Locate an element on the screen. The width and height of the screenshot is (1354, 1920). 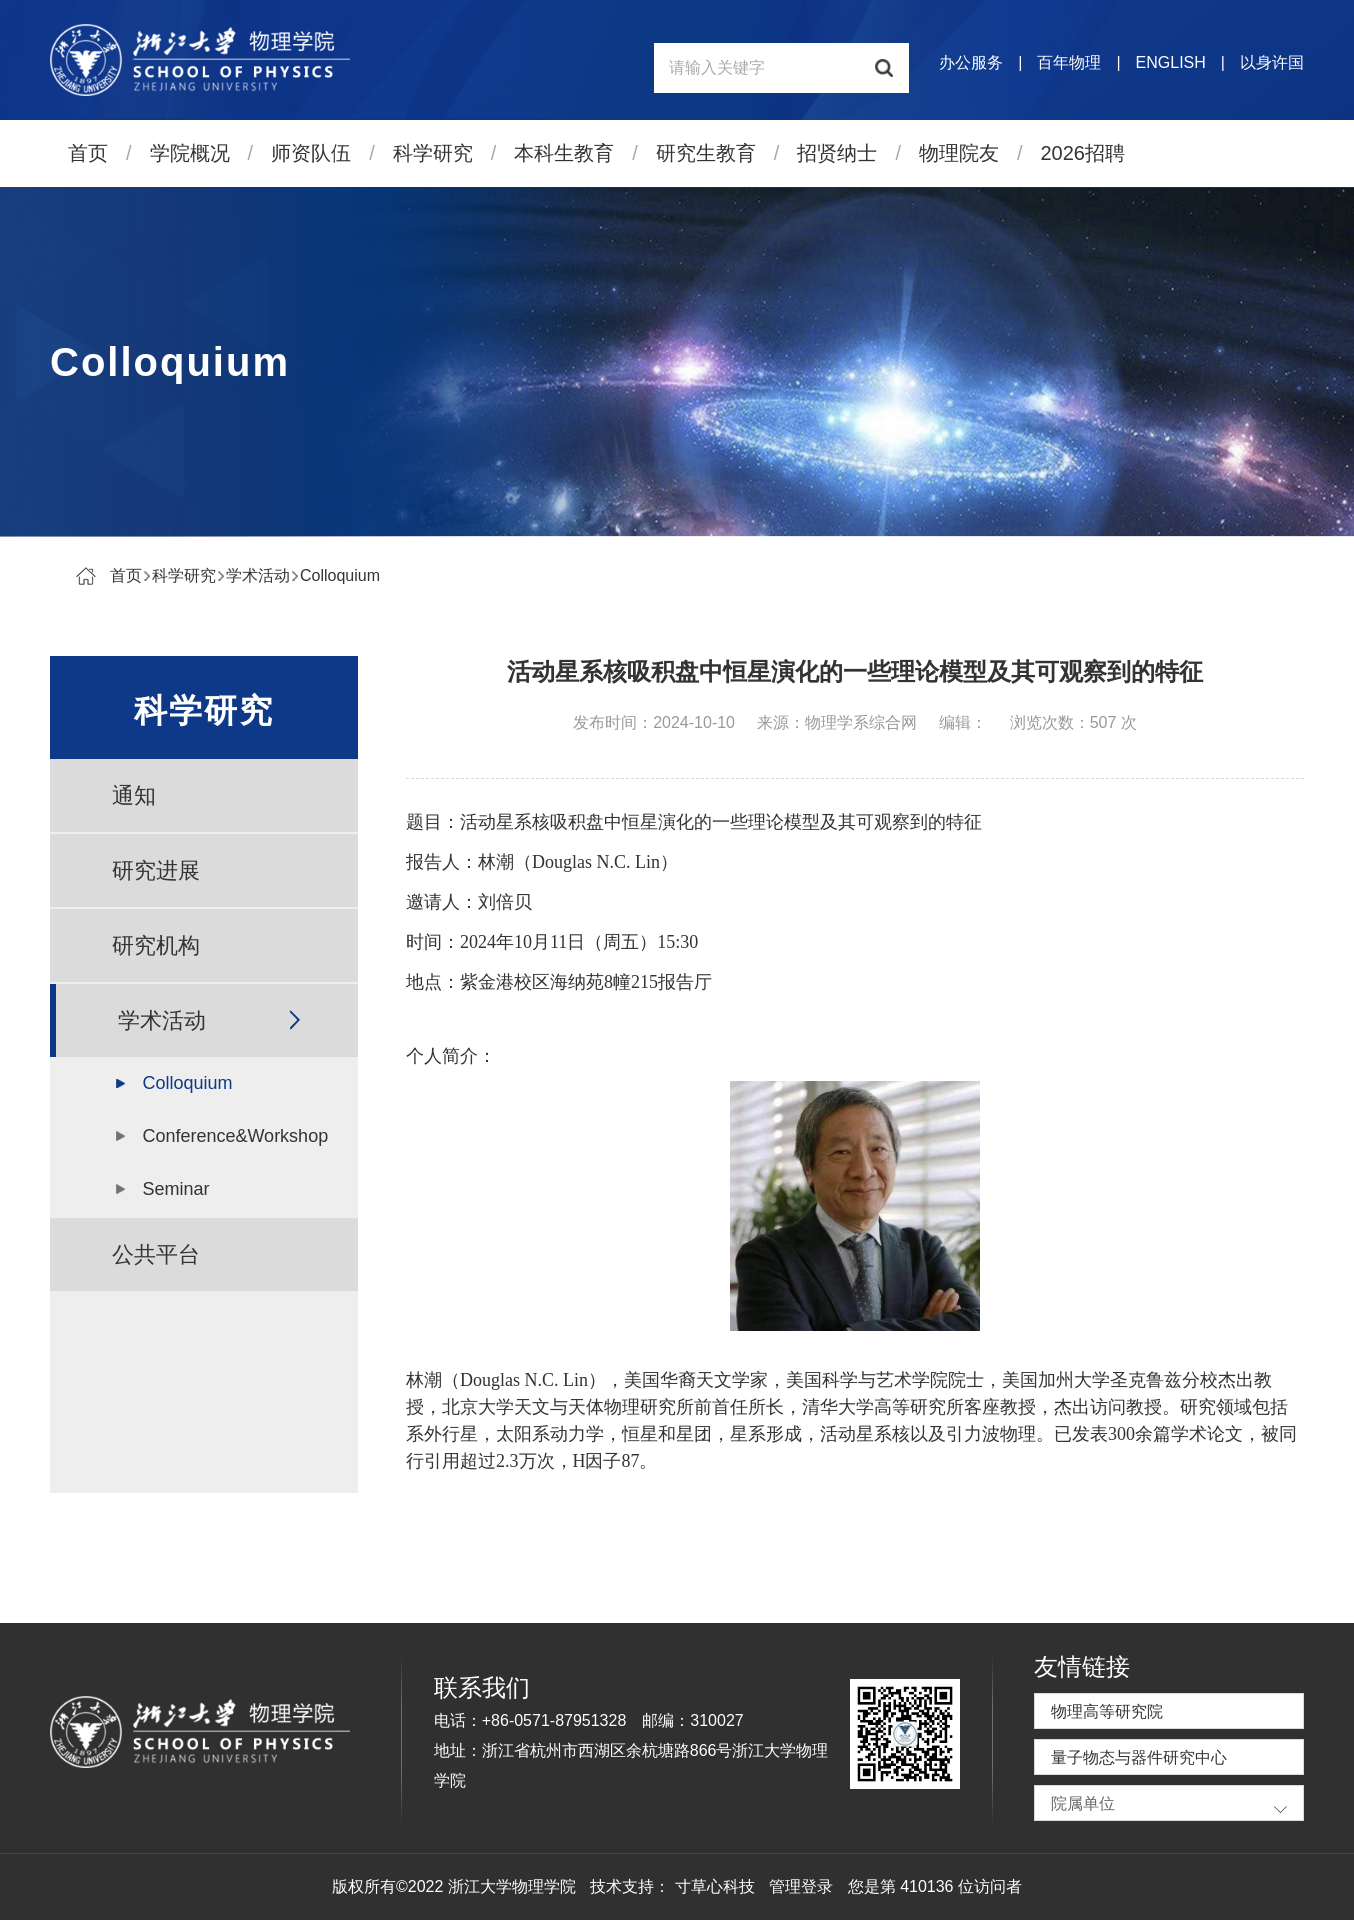
Conference&Workshop is located at coordinates (235, 1136).